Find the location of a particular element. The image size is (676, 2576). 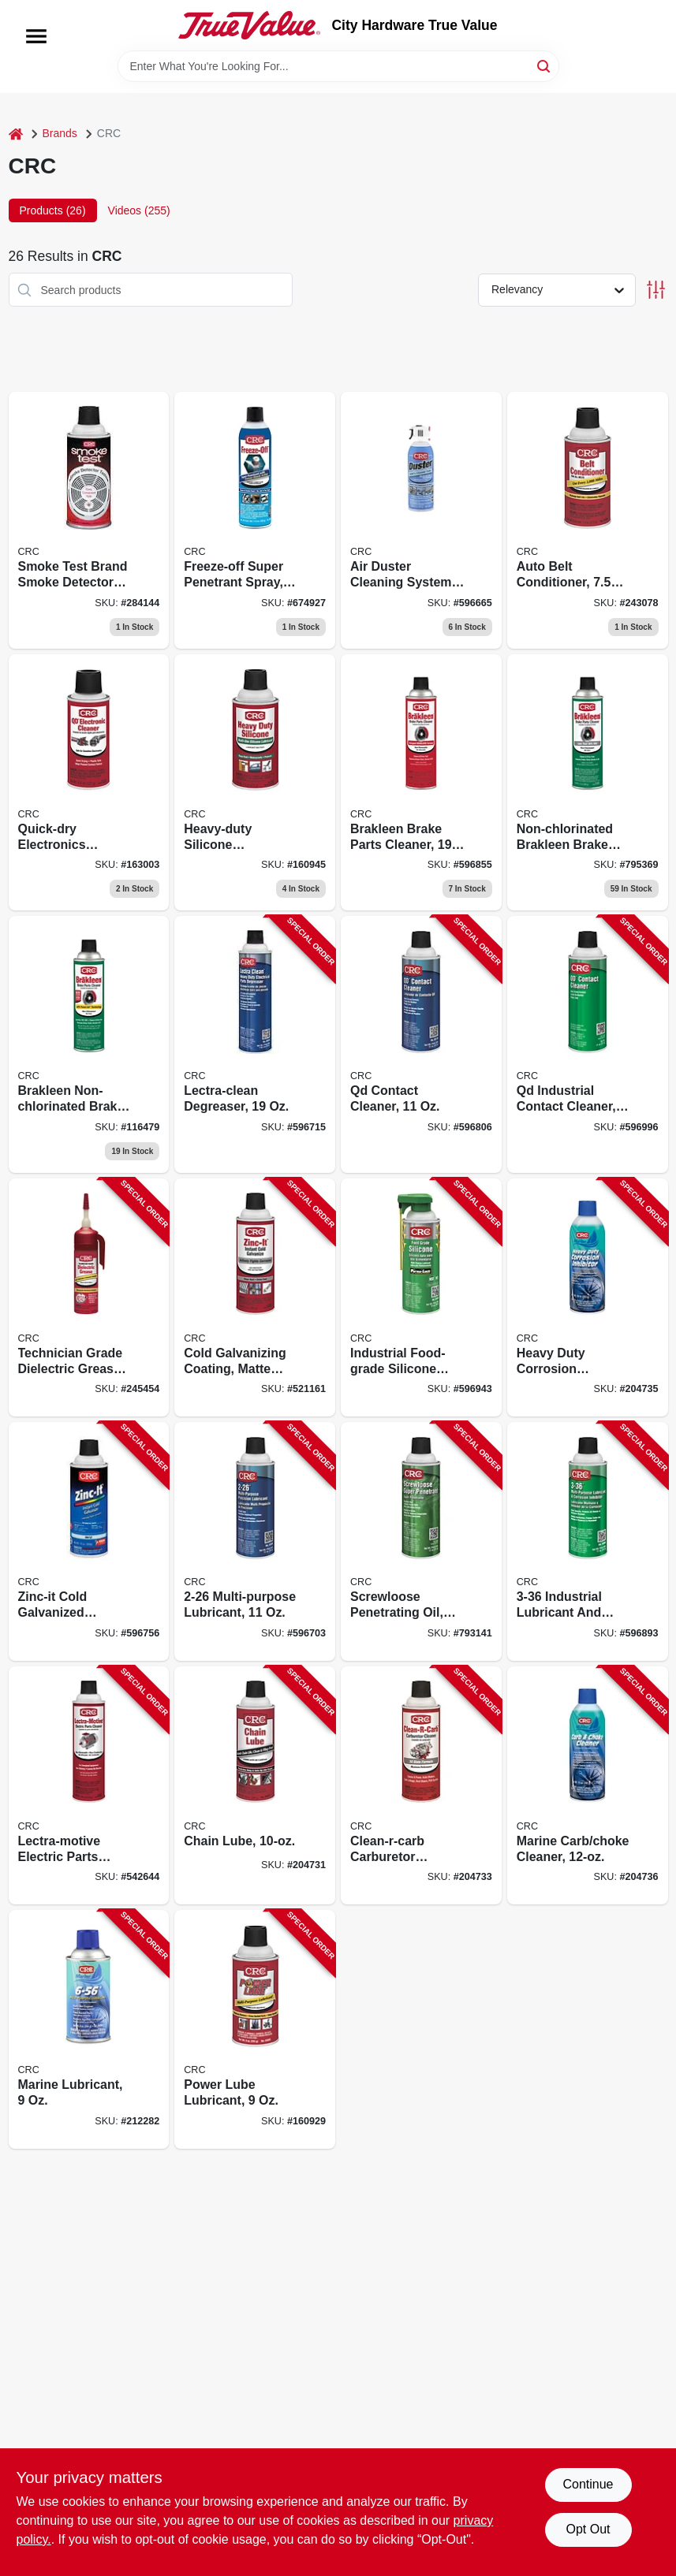

[Go to quick-dry-electronics-cleaner-aerosol-078254051017 product page] is located at coordinates (89, 782).